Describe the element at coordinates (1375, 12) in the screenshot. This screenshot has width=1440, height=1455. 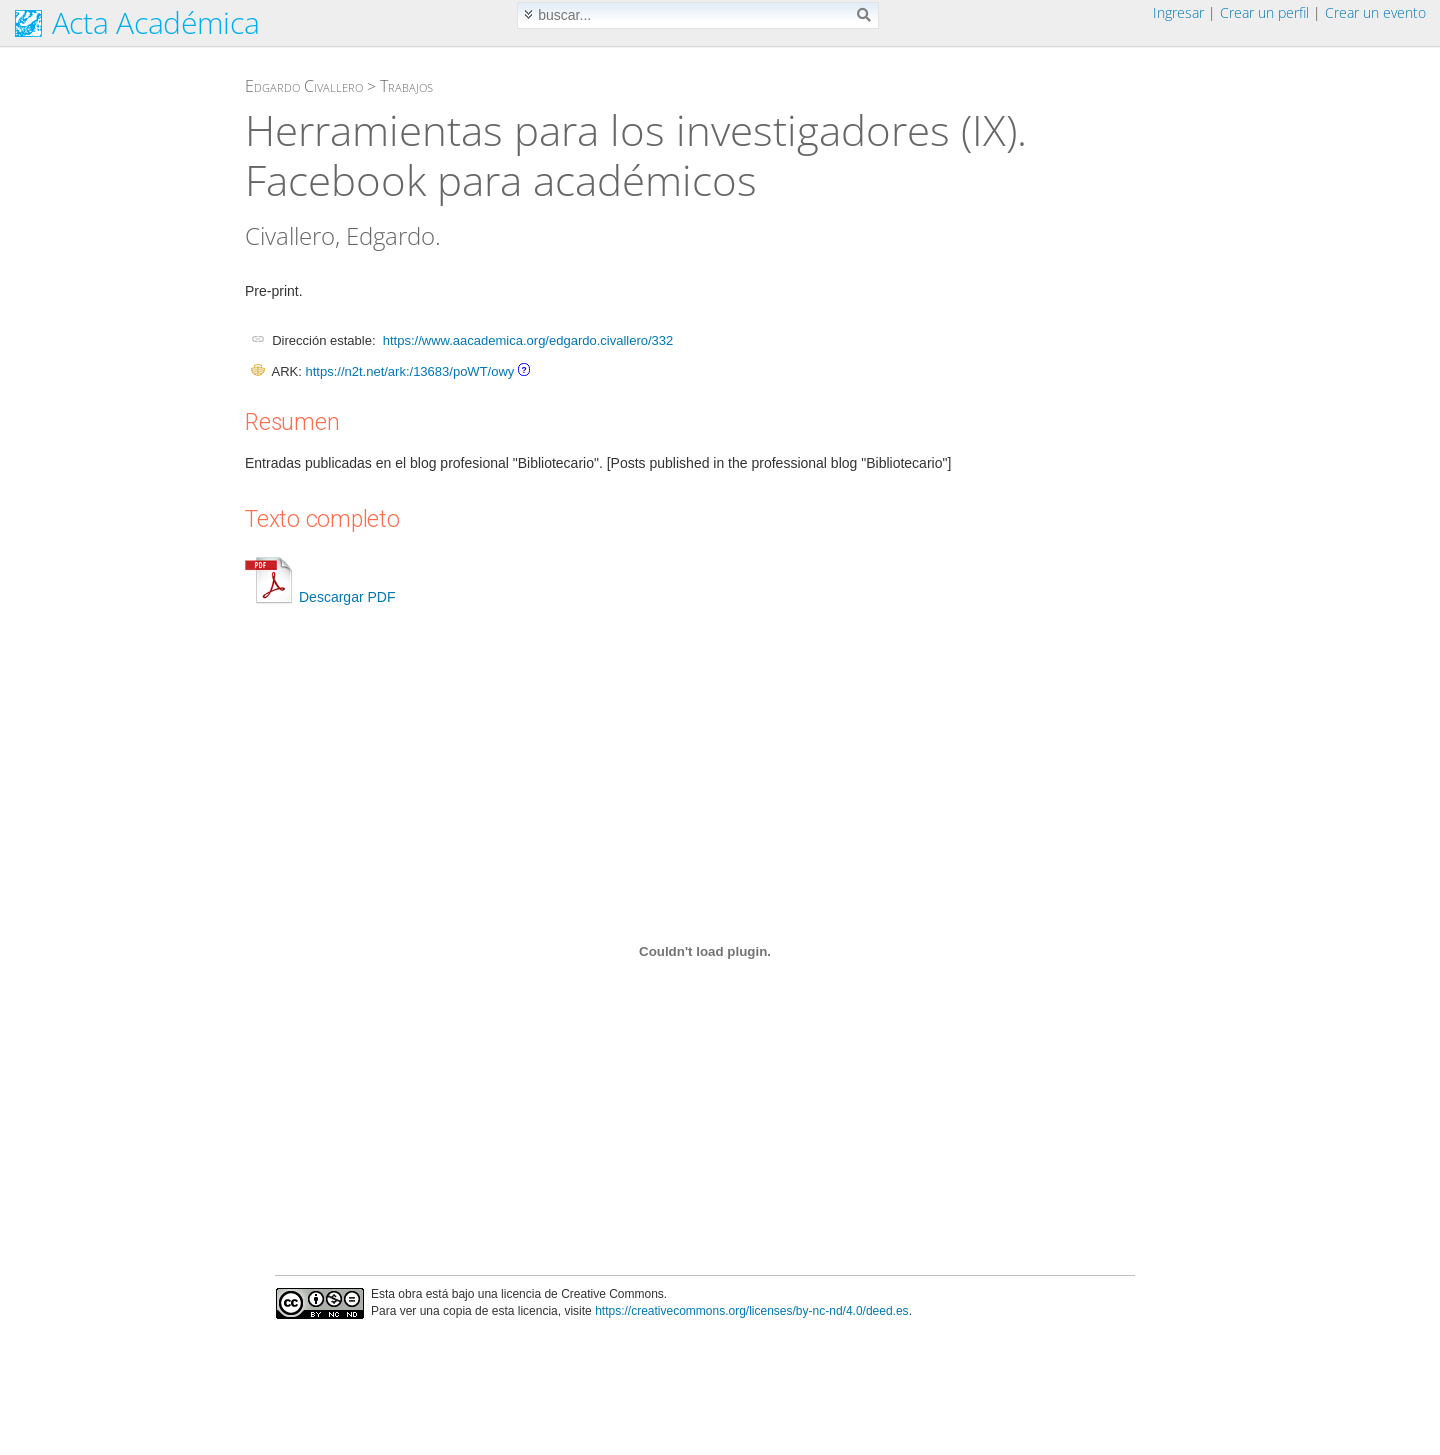
I see `Crear un evento` at that location.